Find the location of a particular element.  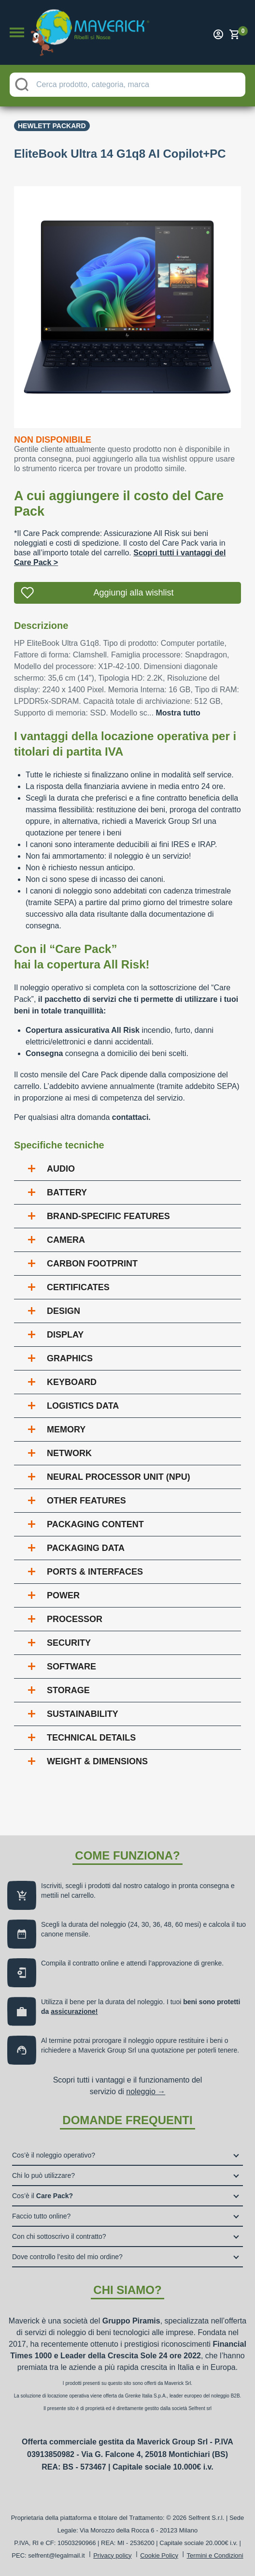

noleggio → is located at coordinates (145, 2091).